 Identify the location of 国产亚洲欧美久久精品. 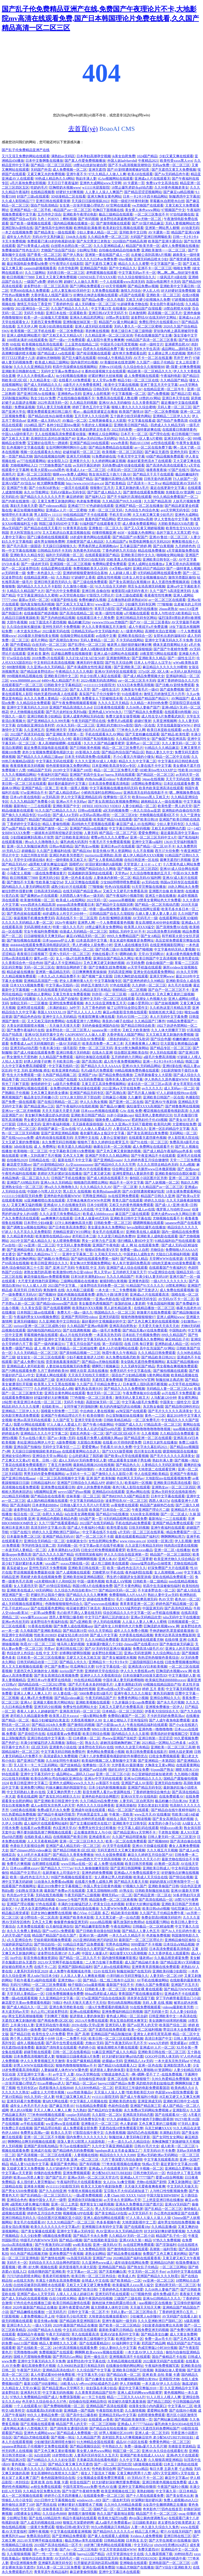
(149, 658).